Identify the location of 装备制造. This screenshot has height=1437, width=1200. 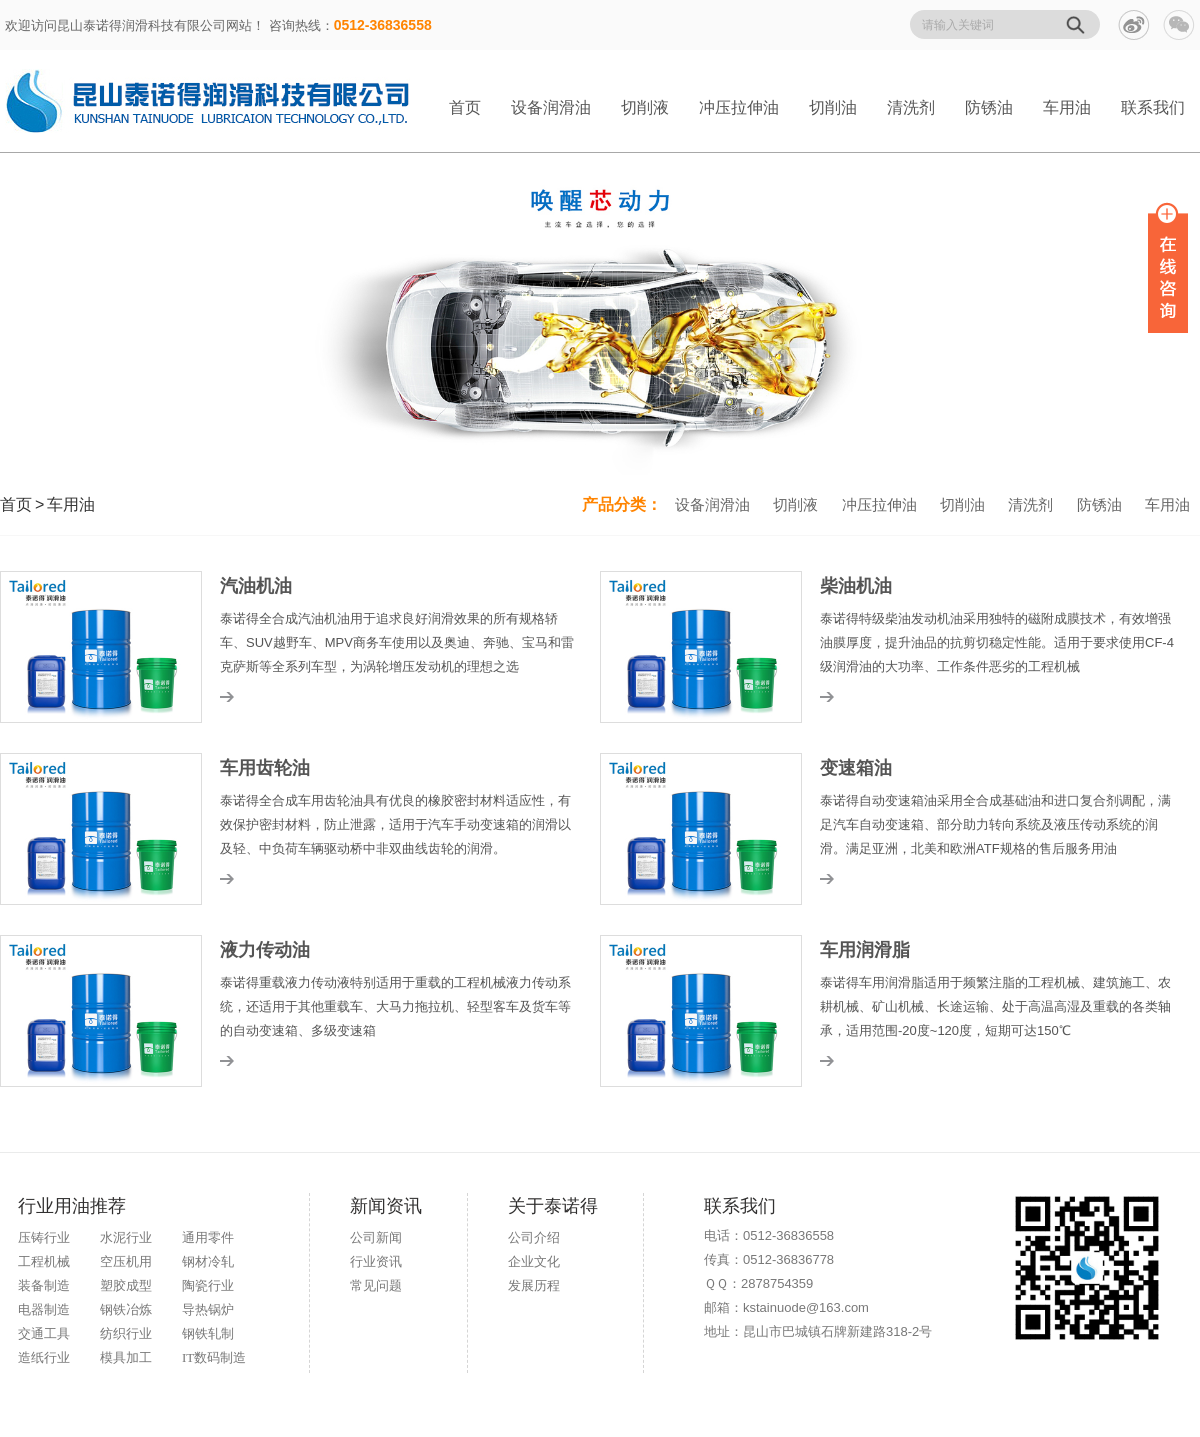
(44, 1285).